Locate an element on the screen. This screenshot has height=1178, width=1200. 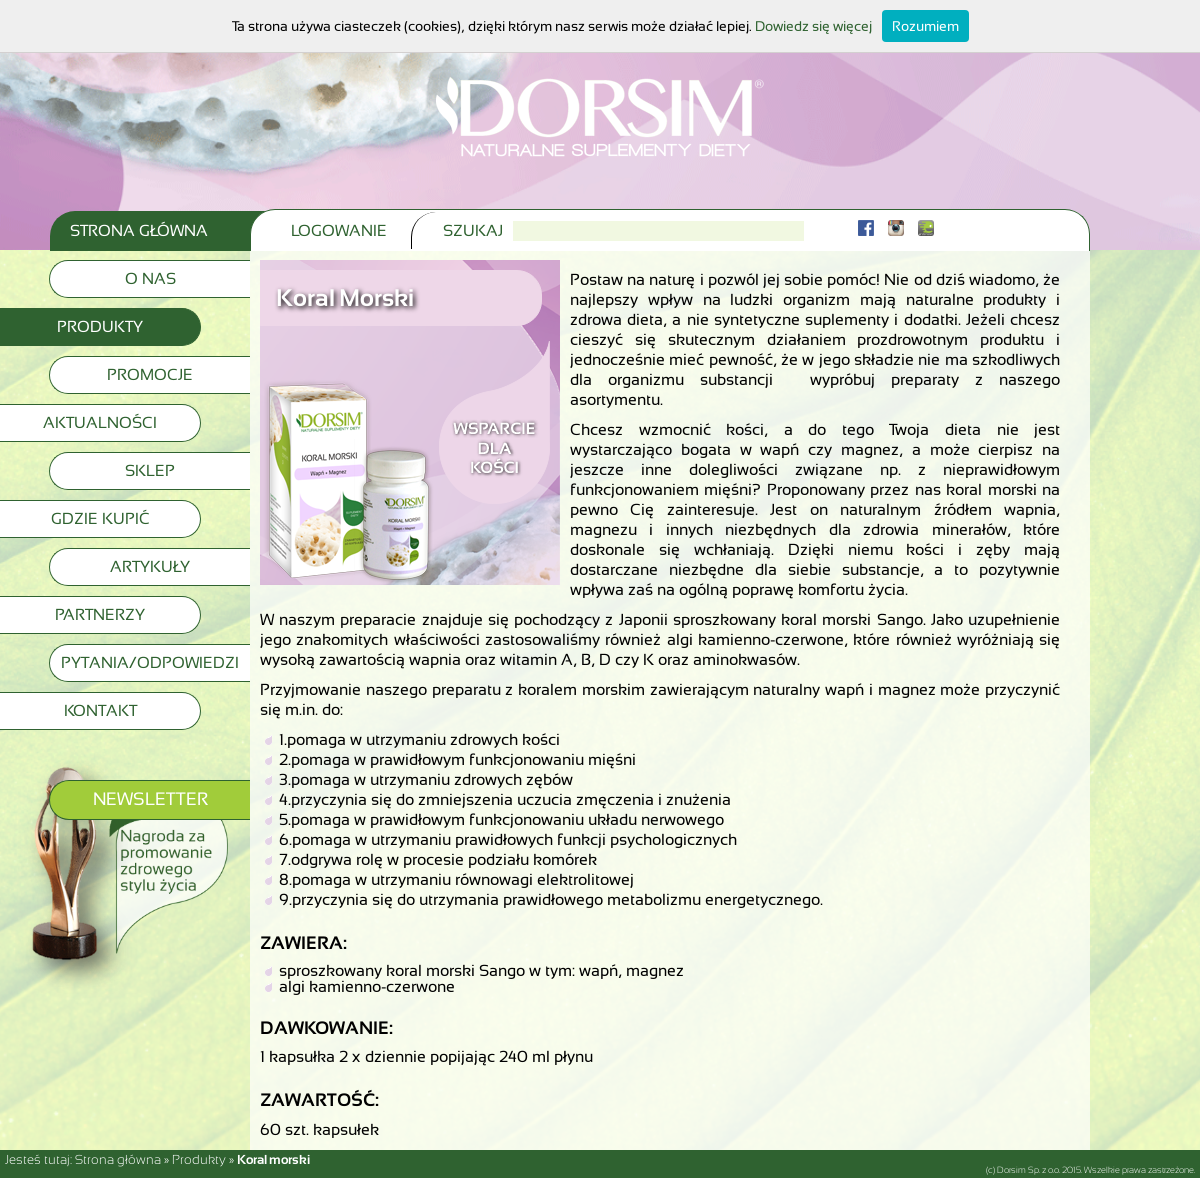
Gdzie kupić is located at coordinates (100, 518).